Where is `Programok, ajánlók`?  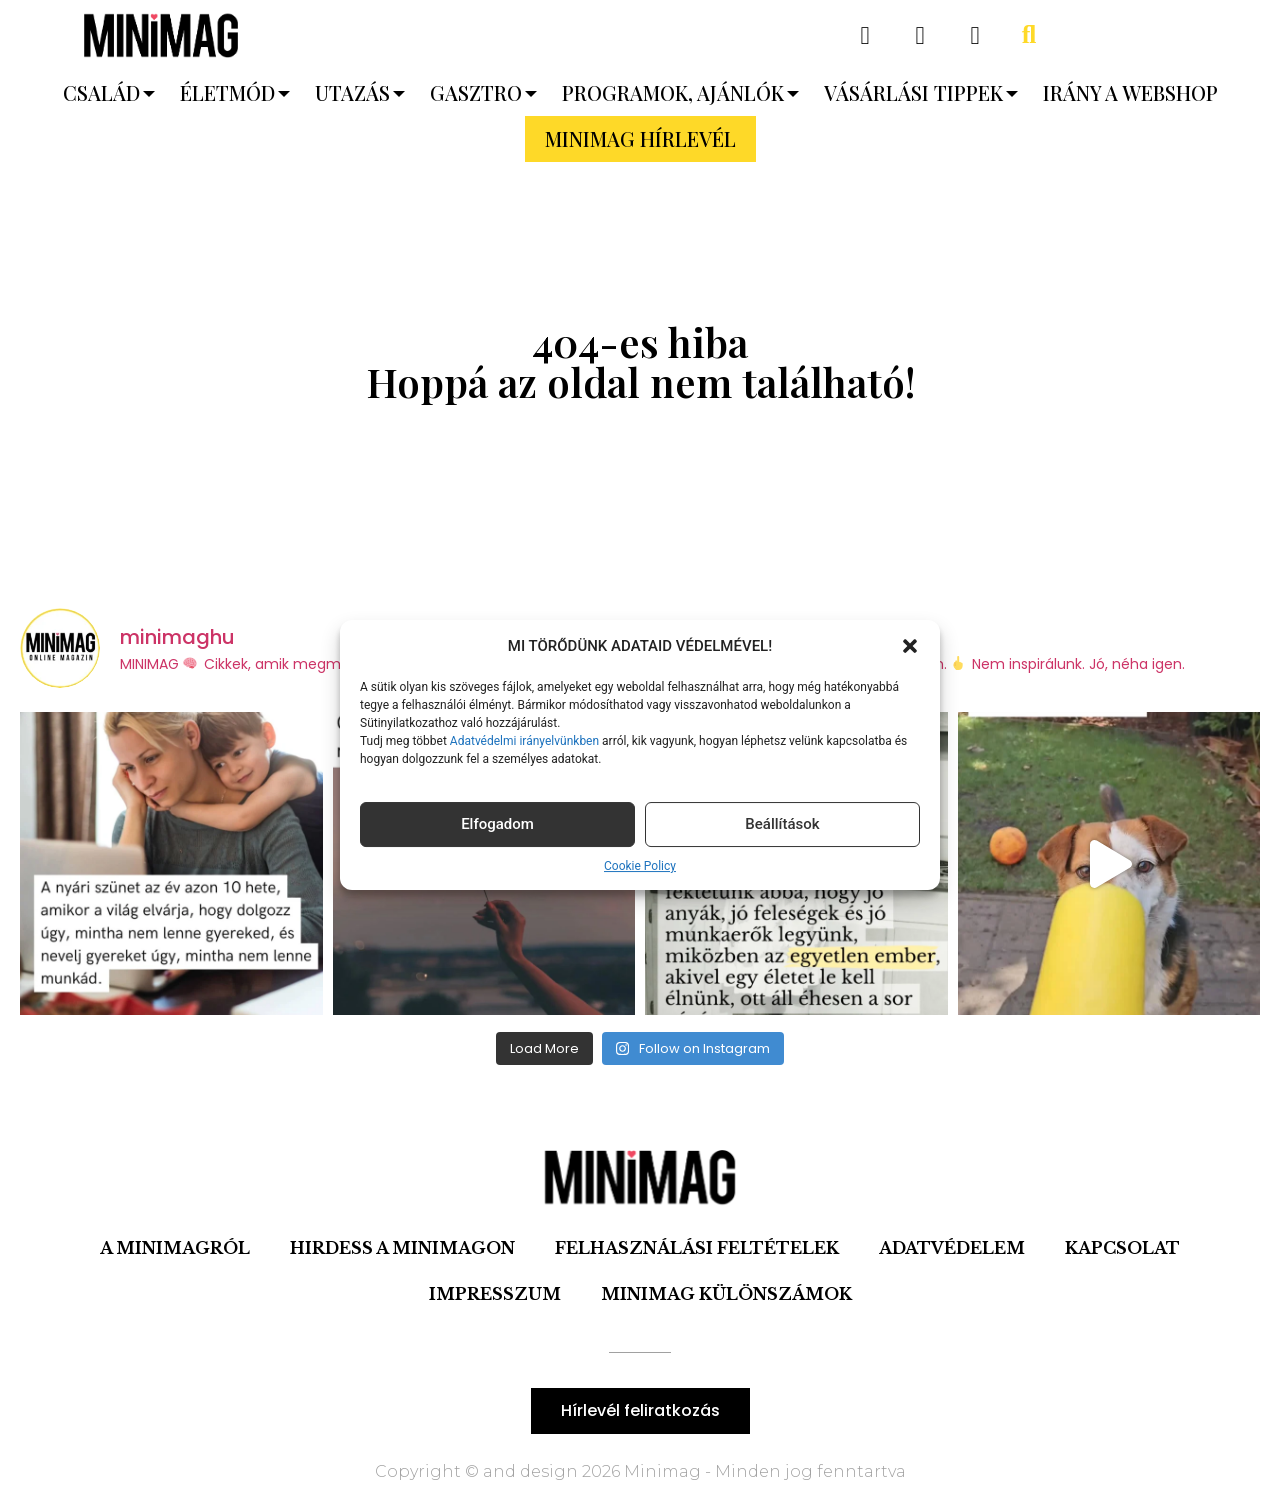
Programok, ajánlók is located at coordinates (673, 92).